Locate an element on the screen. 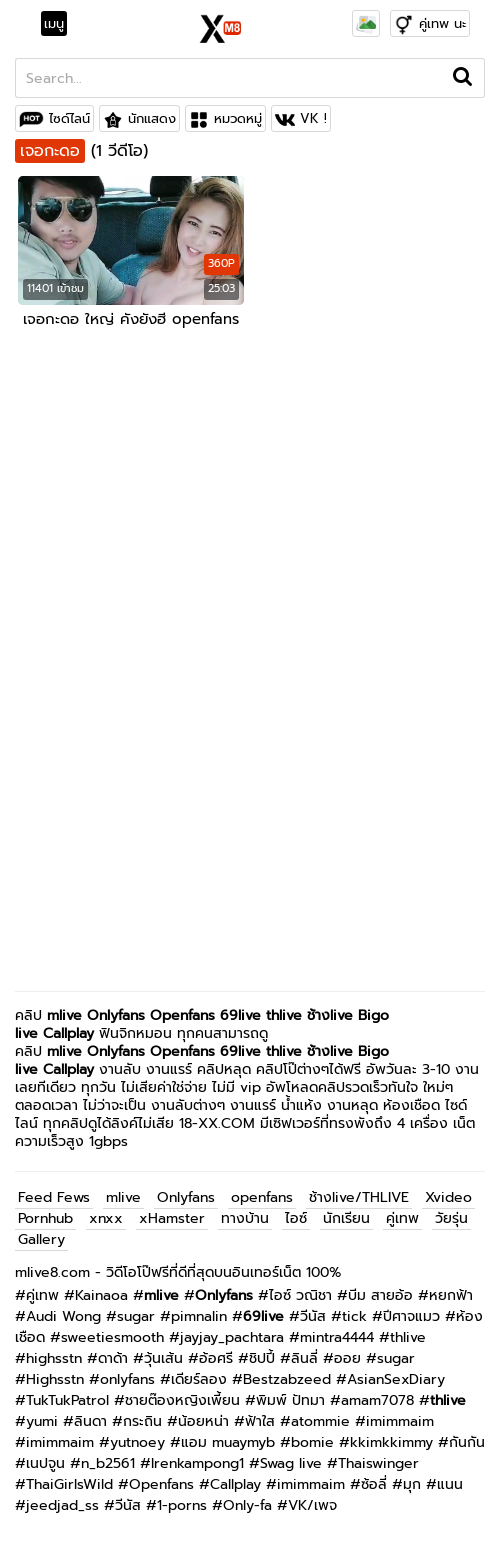 This screenshot has width=500, height=1546. กระถิน is located at coordinates (142, 1421).